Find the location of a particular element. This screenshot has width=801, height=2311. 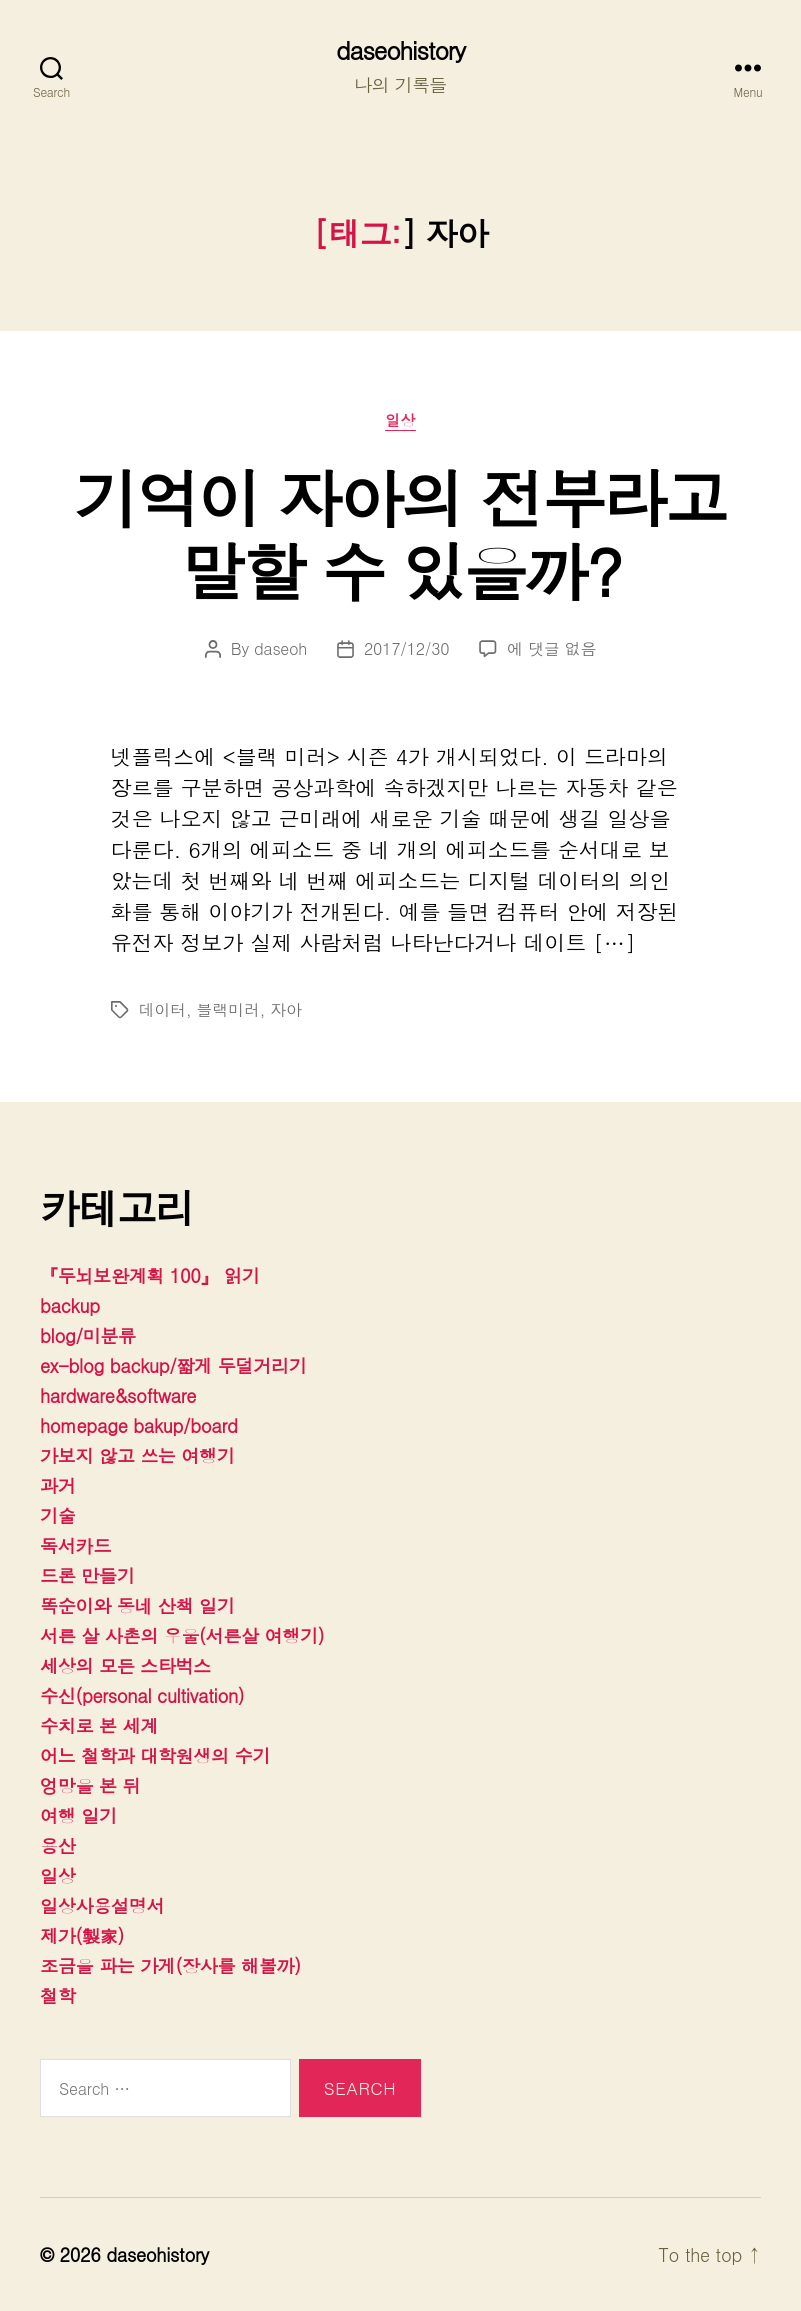

기억이 자아의 전부라고 말할 수 있을까? is located at coordinates (400, 533).